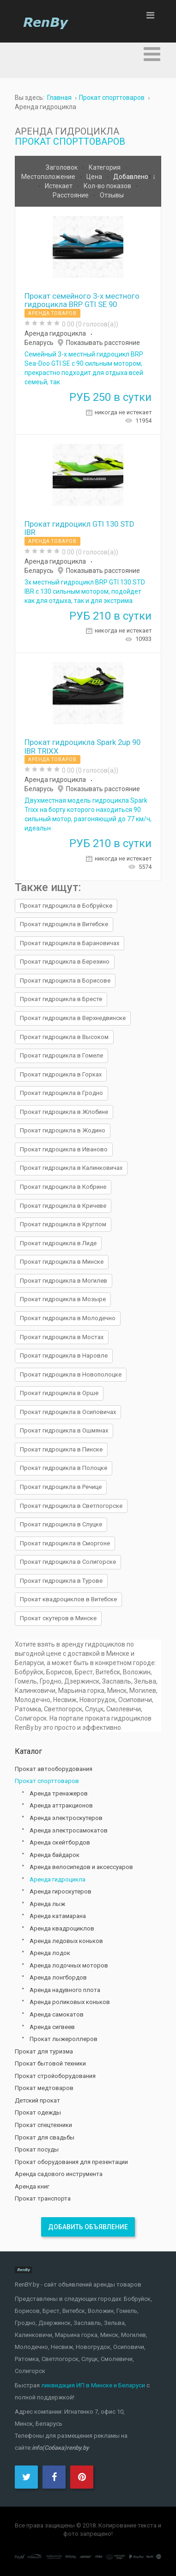 This screenshot has width=176, height=2576. What do you see at coordinates (67, 1318) in the screenshot?
I see `Прокат гидроцикла в Молодечно` at bounding box center [67, 1318].